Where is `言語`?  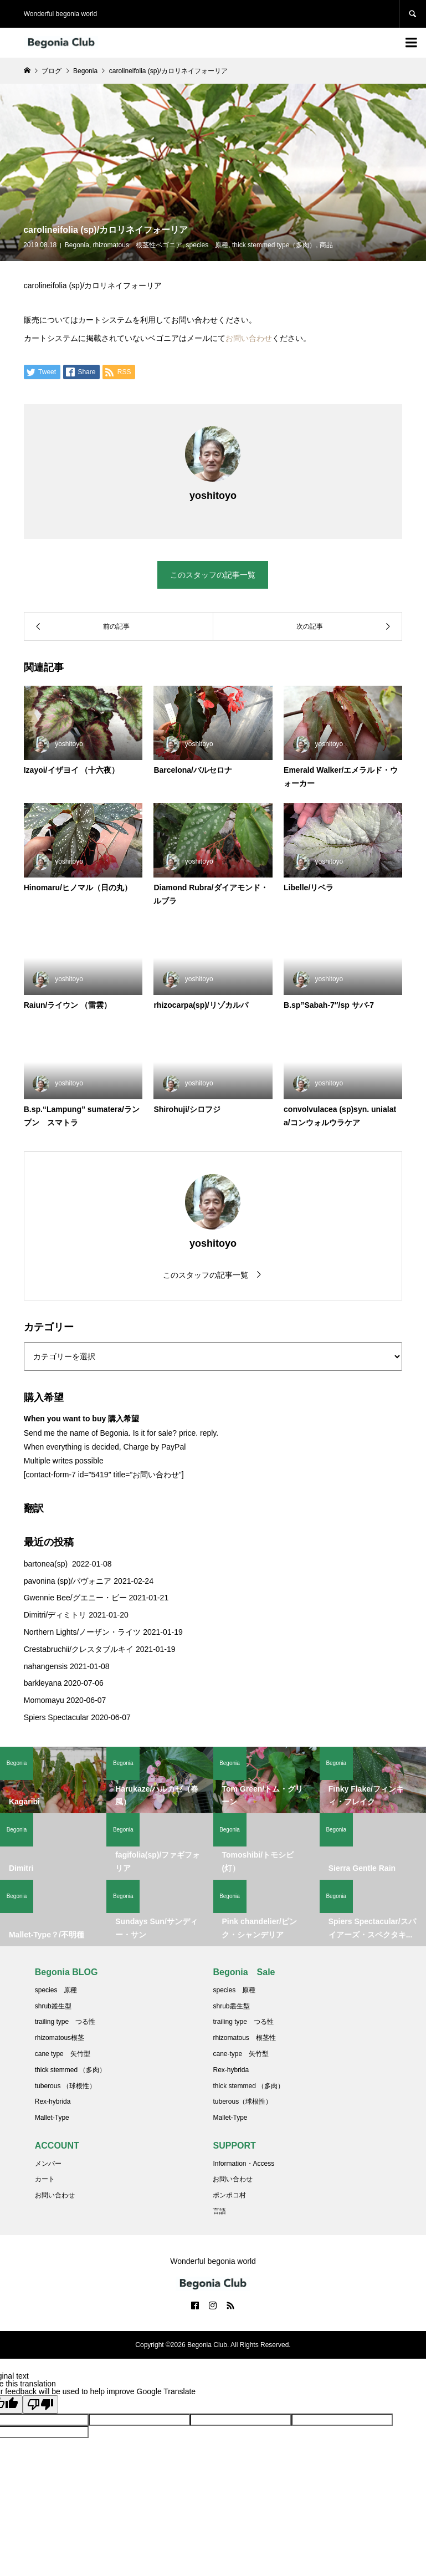 言語 is located at coordinates (219, 2211).